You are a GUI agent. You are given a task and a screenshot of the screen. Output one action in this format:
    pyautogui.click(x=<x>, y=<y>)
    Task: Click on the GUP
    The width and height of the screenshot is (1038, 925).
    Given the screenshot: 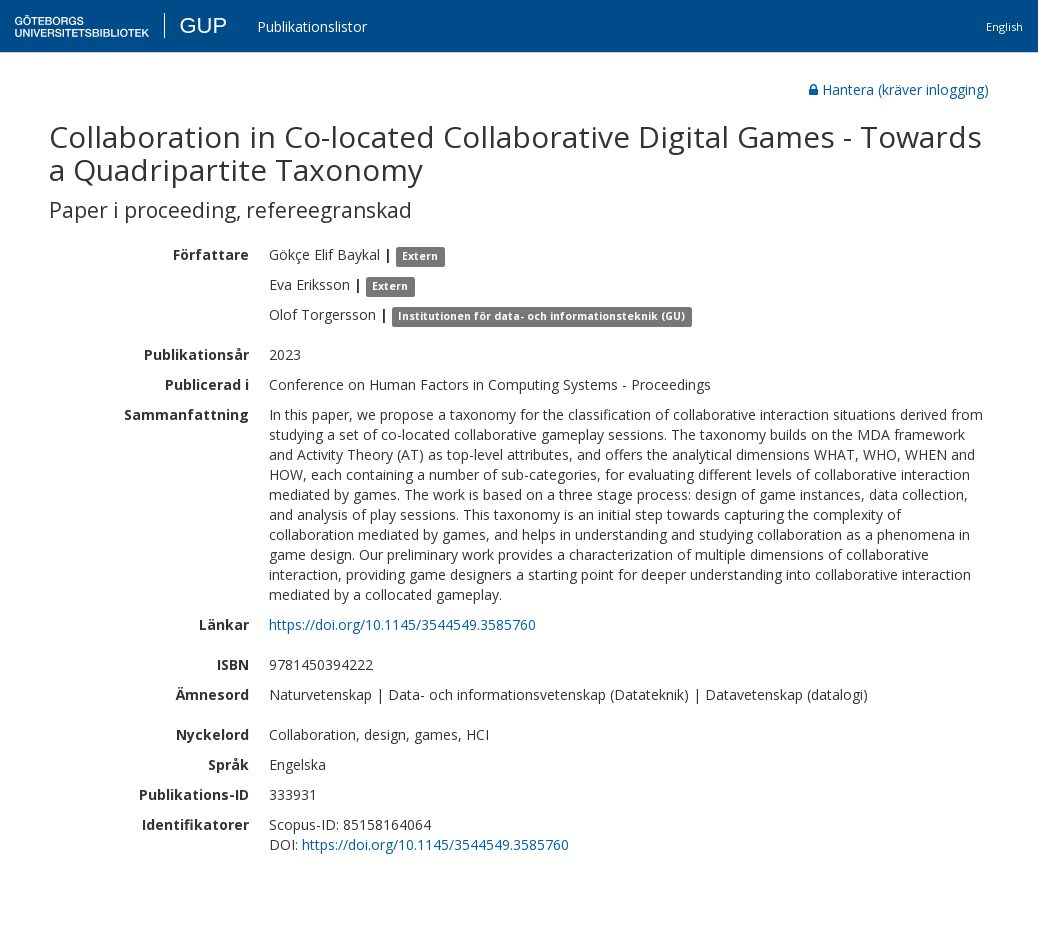 What is the action you would take?
    pyautogui.click(x=203, y=25)
    